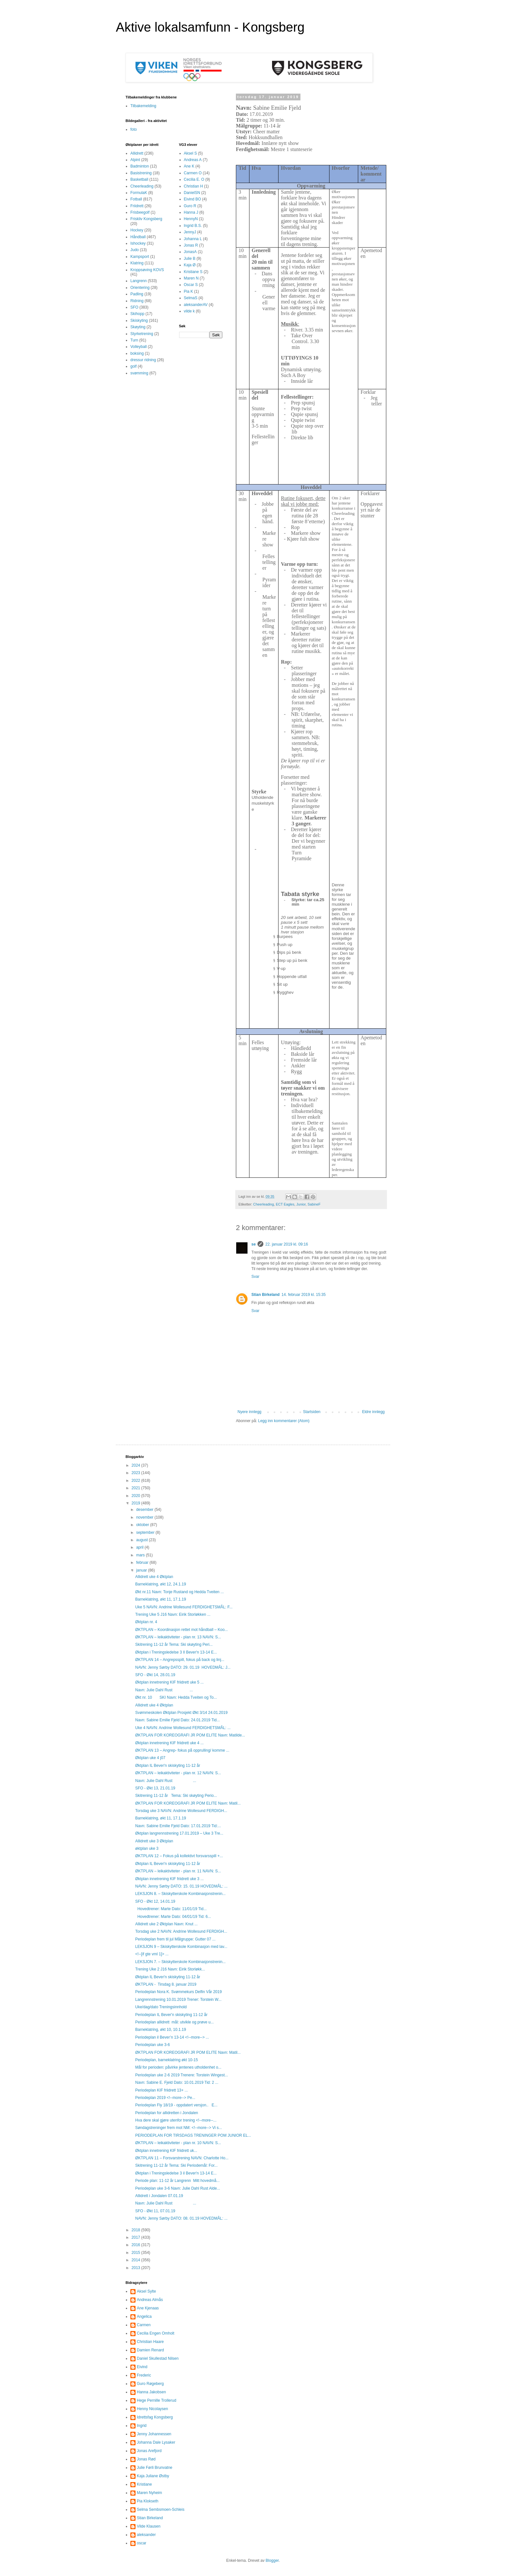 The height and width of the screenshot is (2576, 506). What do you see at coordinates (136, 294) in the screenshot?
I see `Padling` at bounding box center [136, 294].